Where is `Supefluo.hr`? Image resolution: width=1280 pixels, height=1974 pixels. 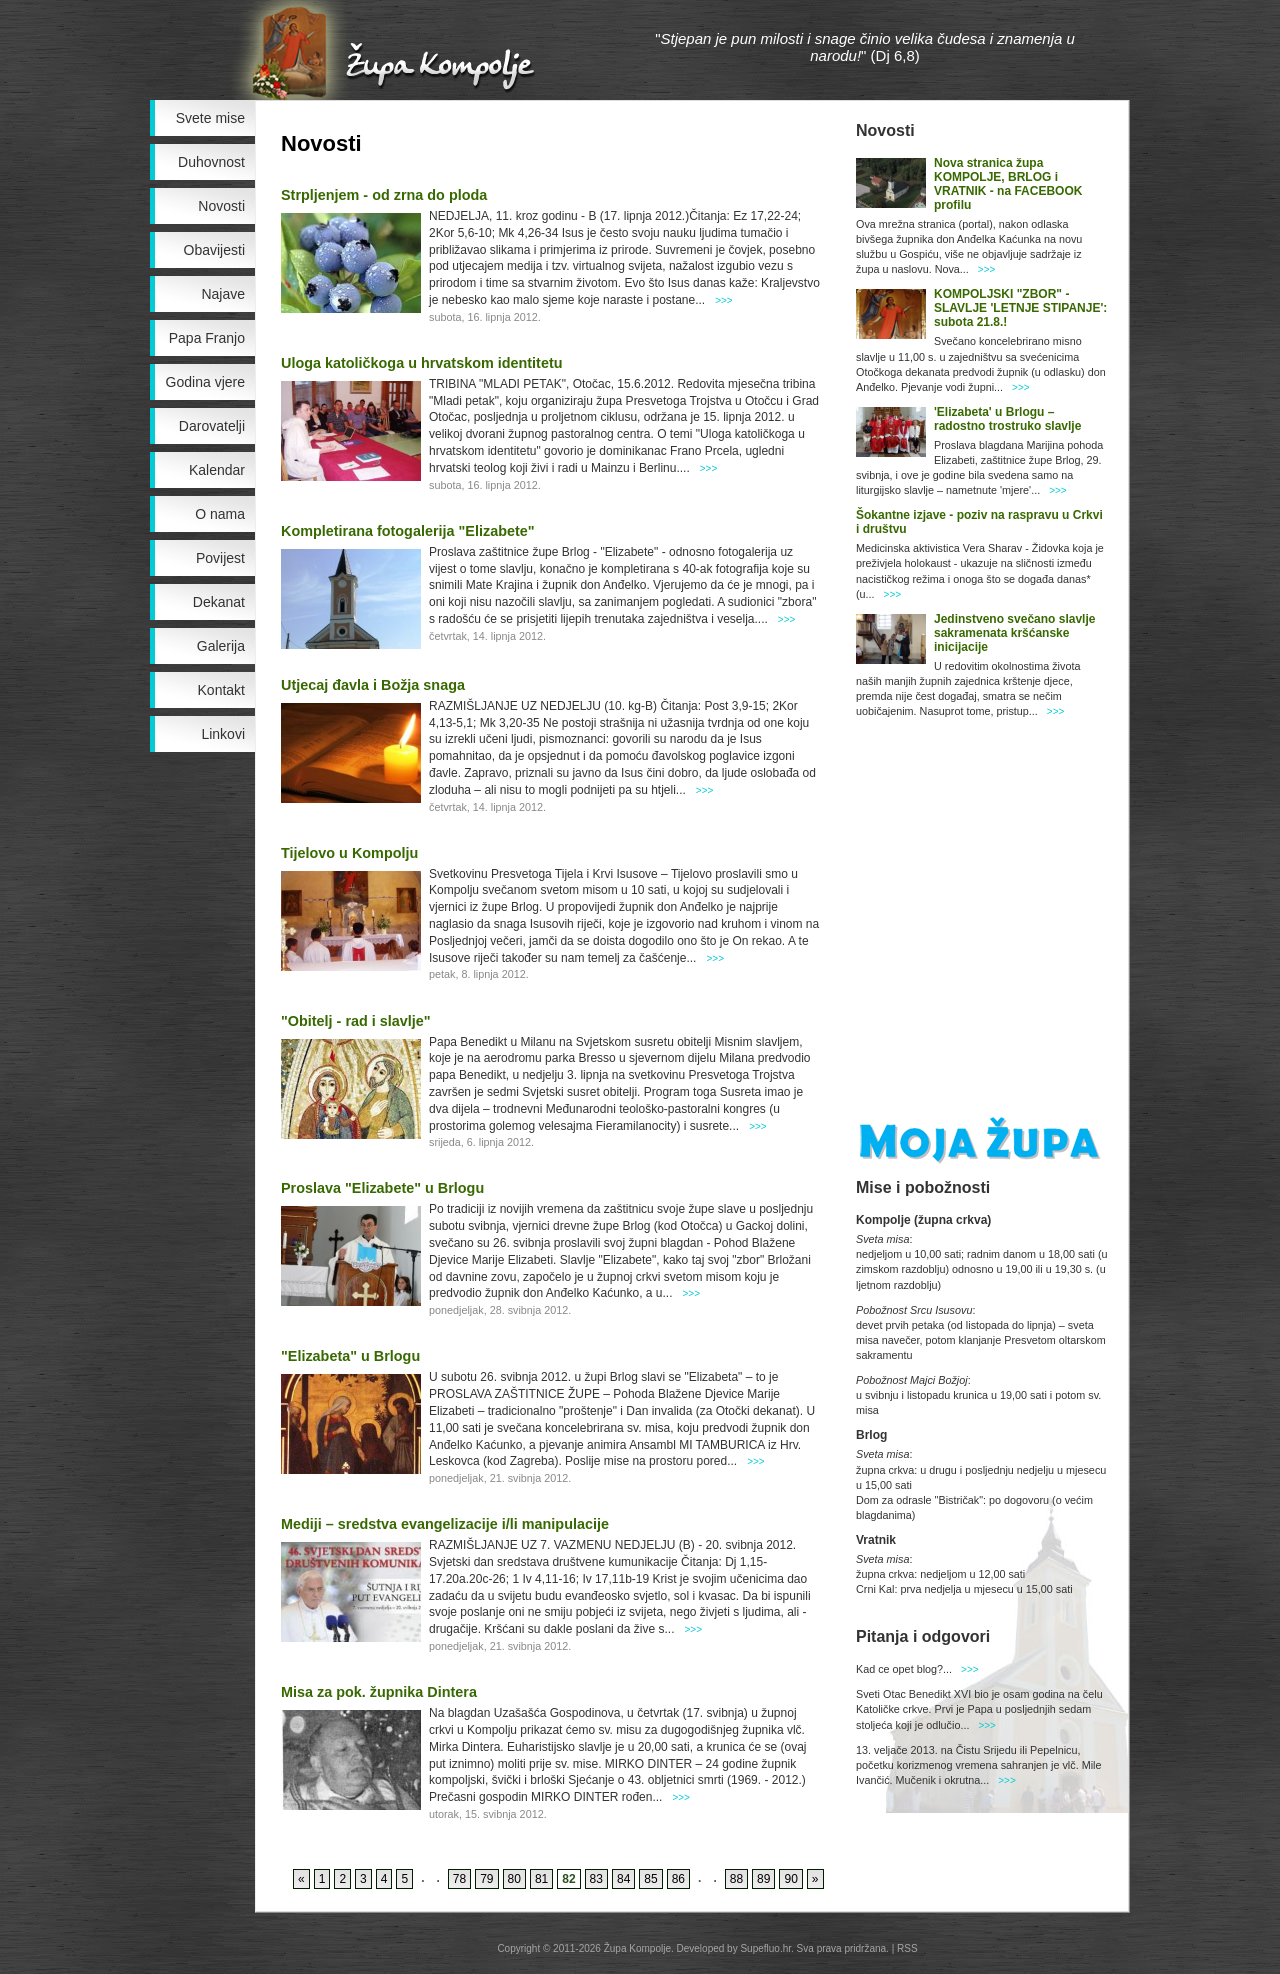
Supefluo.hr is located at coordinates (765, 1948).